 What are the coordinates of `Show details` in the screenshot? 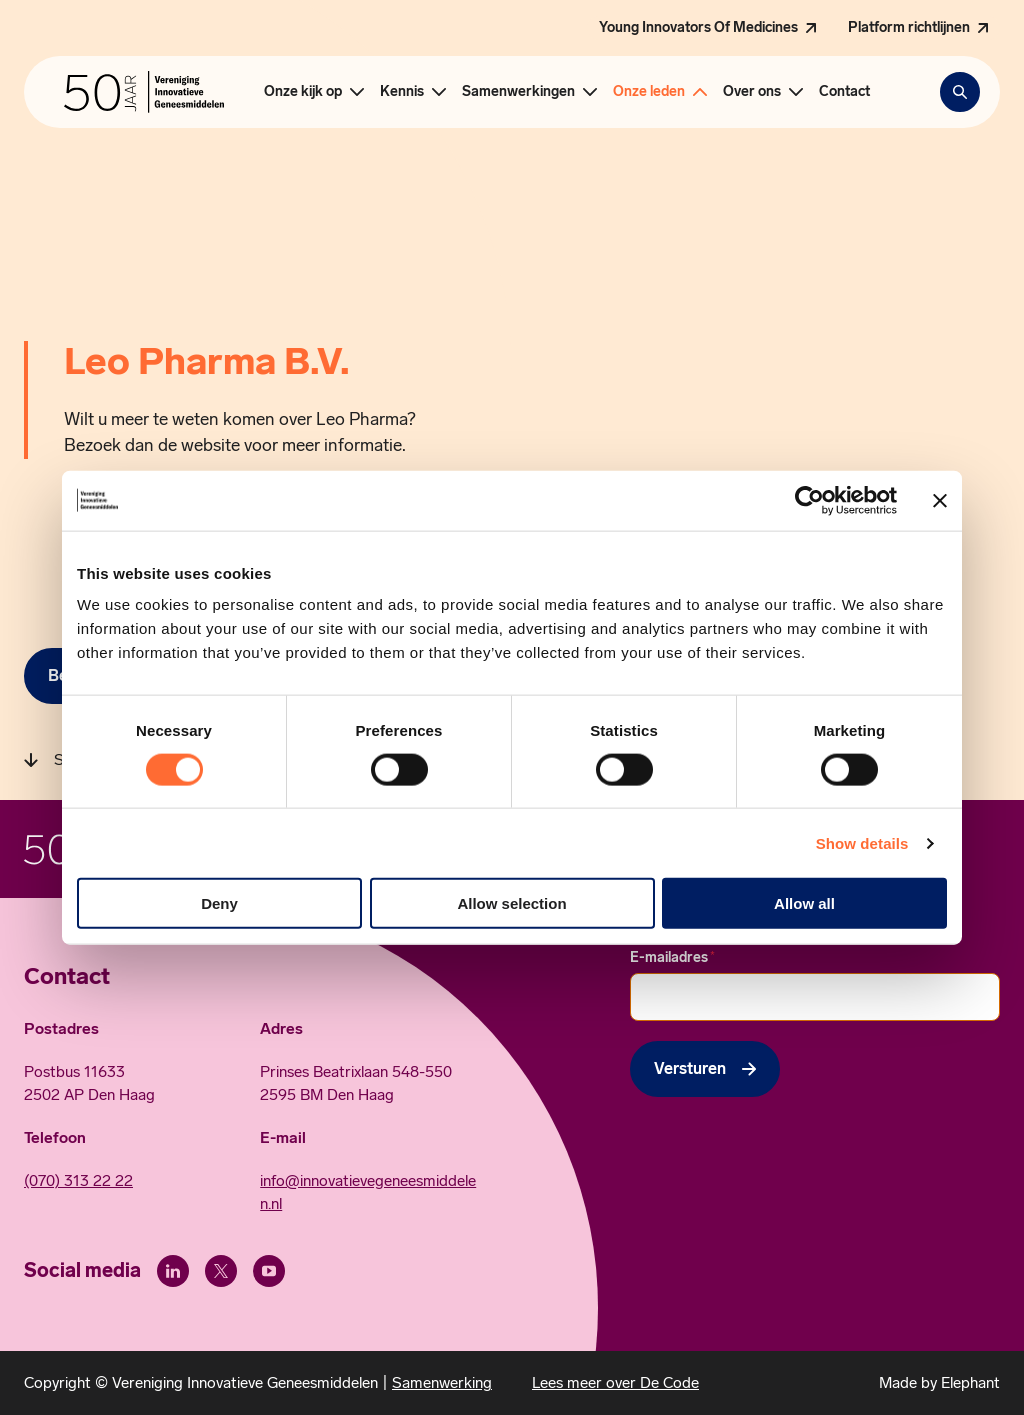 It's located at (862, 842).